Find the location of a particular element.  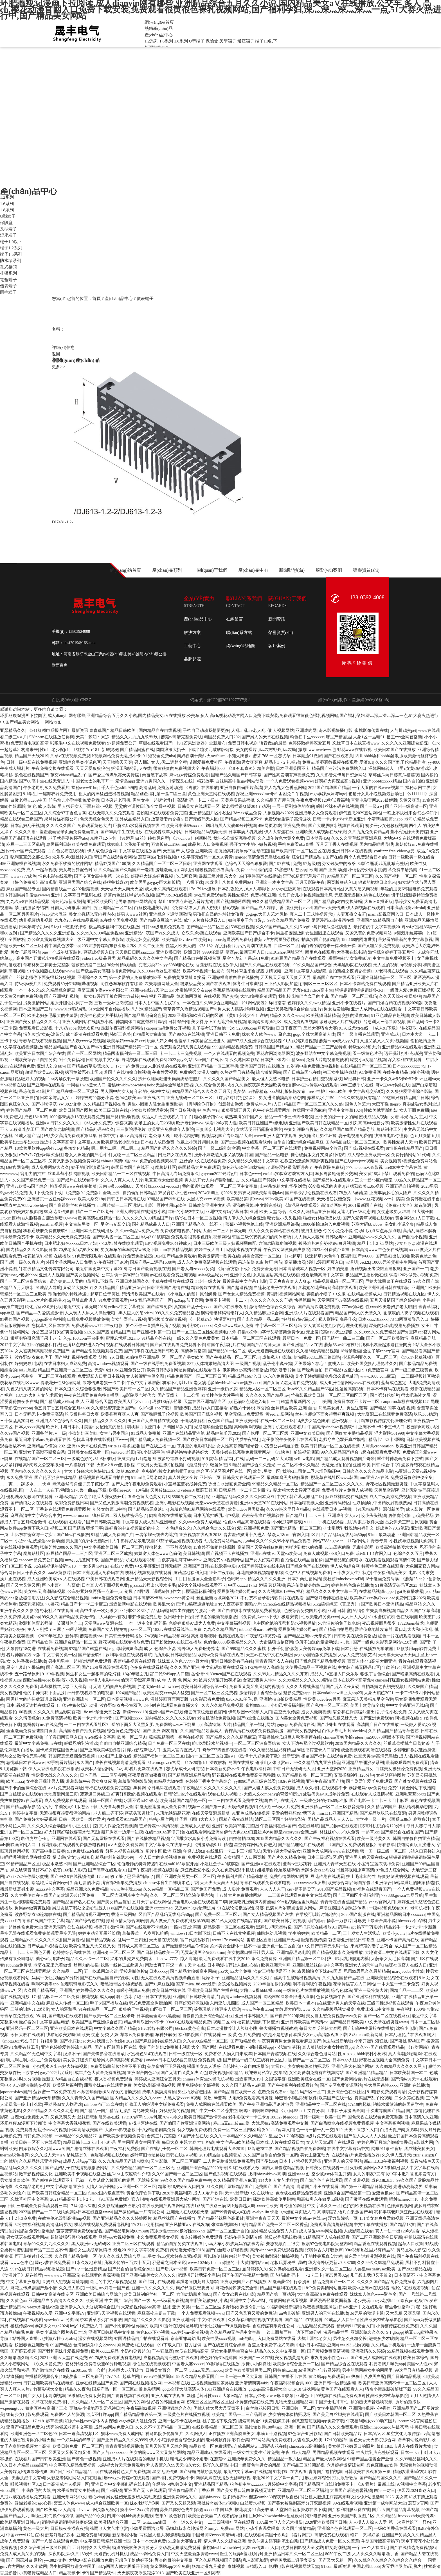

粗大的内捧猛烈进出看视频 is located at coordinates (103, 794).